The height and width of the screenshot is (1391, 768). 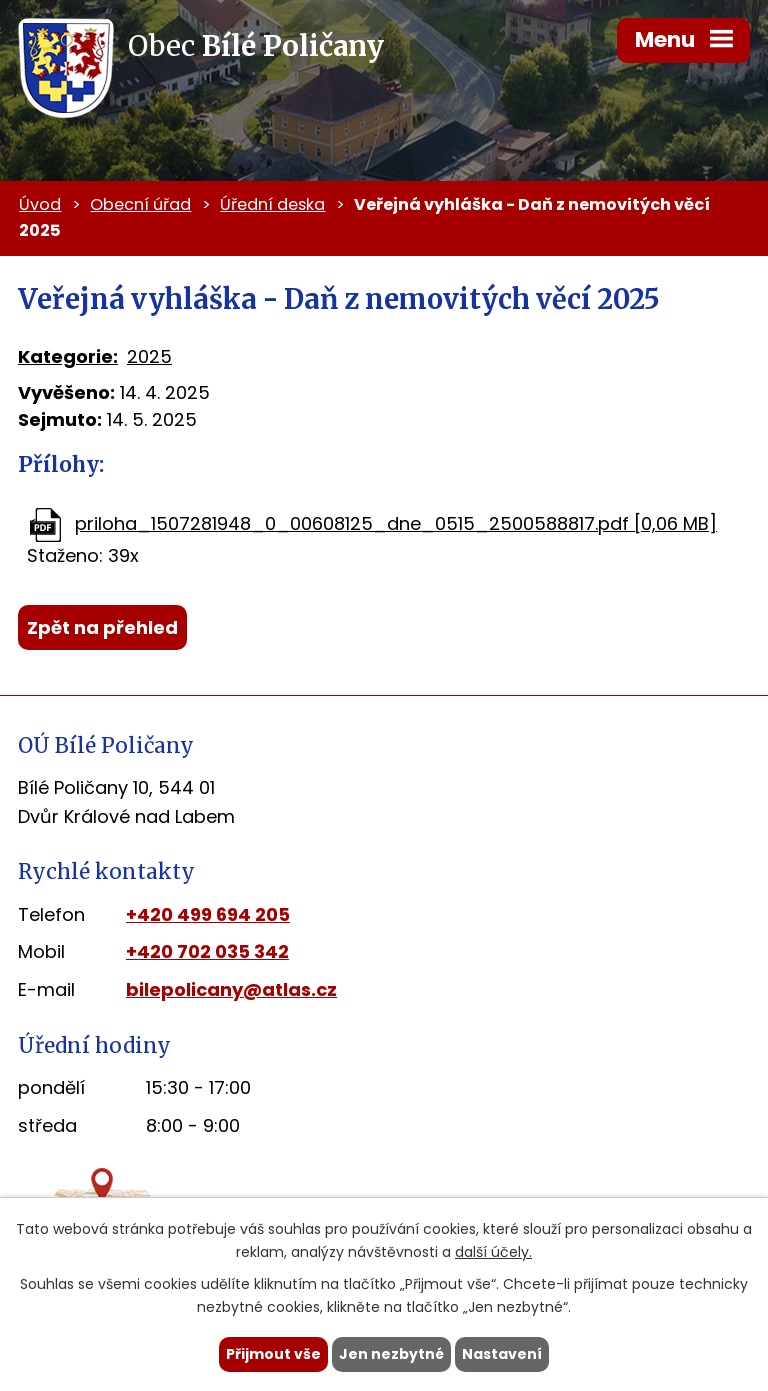 What do you see at coordinates (149, 356) in the screenshot?
I see `2025` at bounding box center [149, 356].